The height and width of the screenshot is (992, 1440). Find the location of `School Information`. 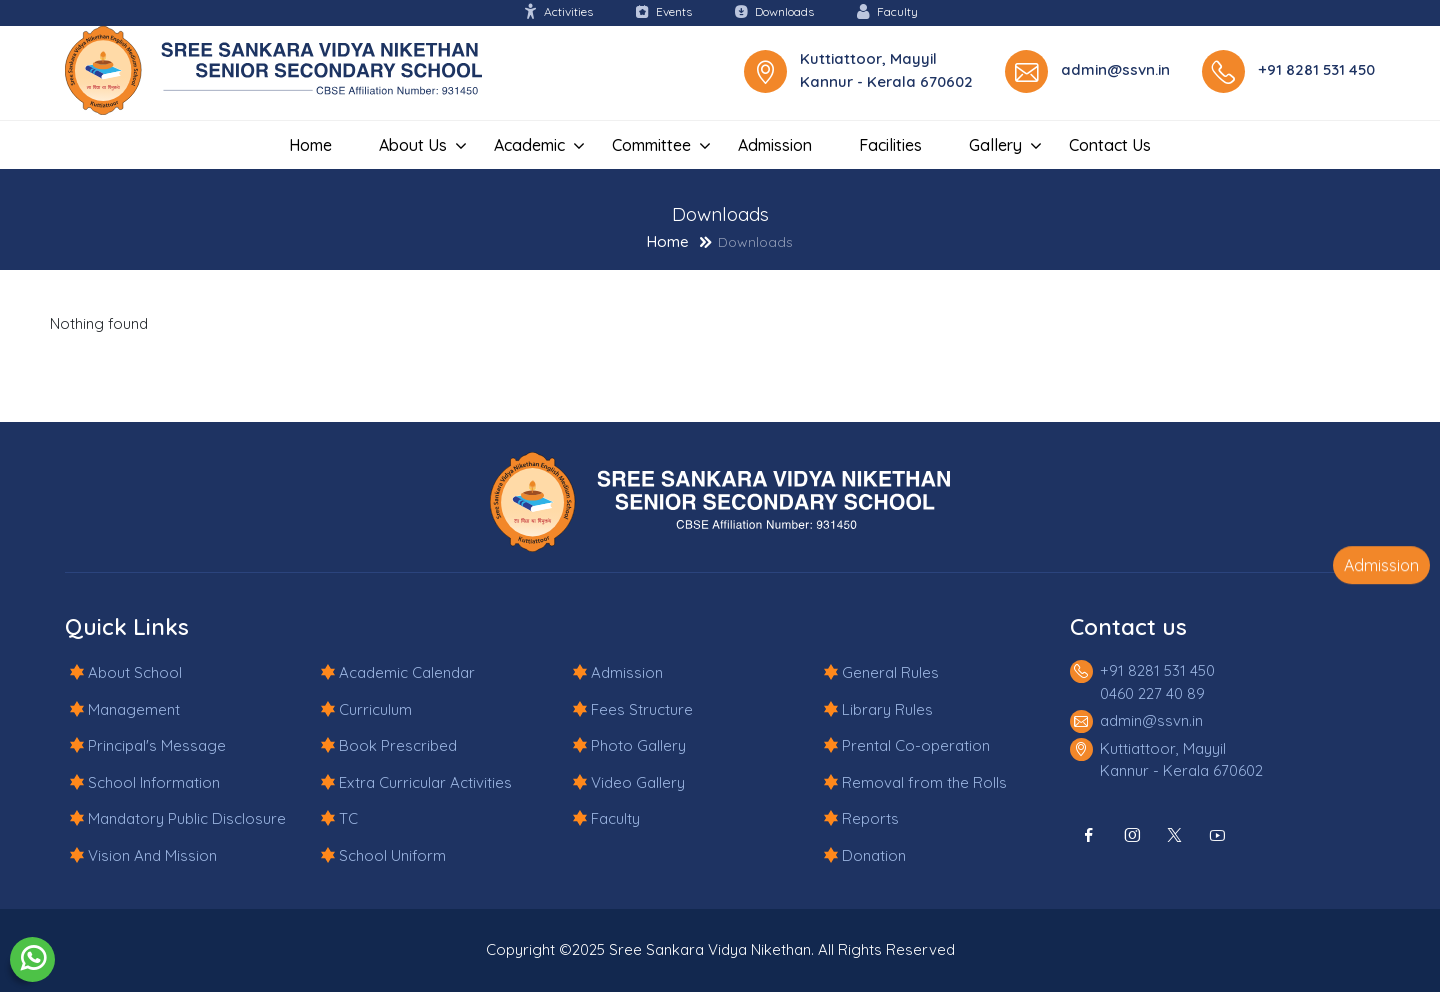

School Information is located at coordinates (154, 782).